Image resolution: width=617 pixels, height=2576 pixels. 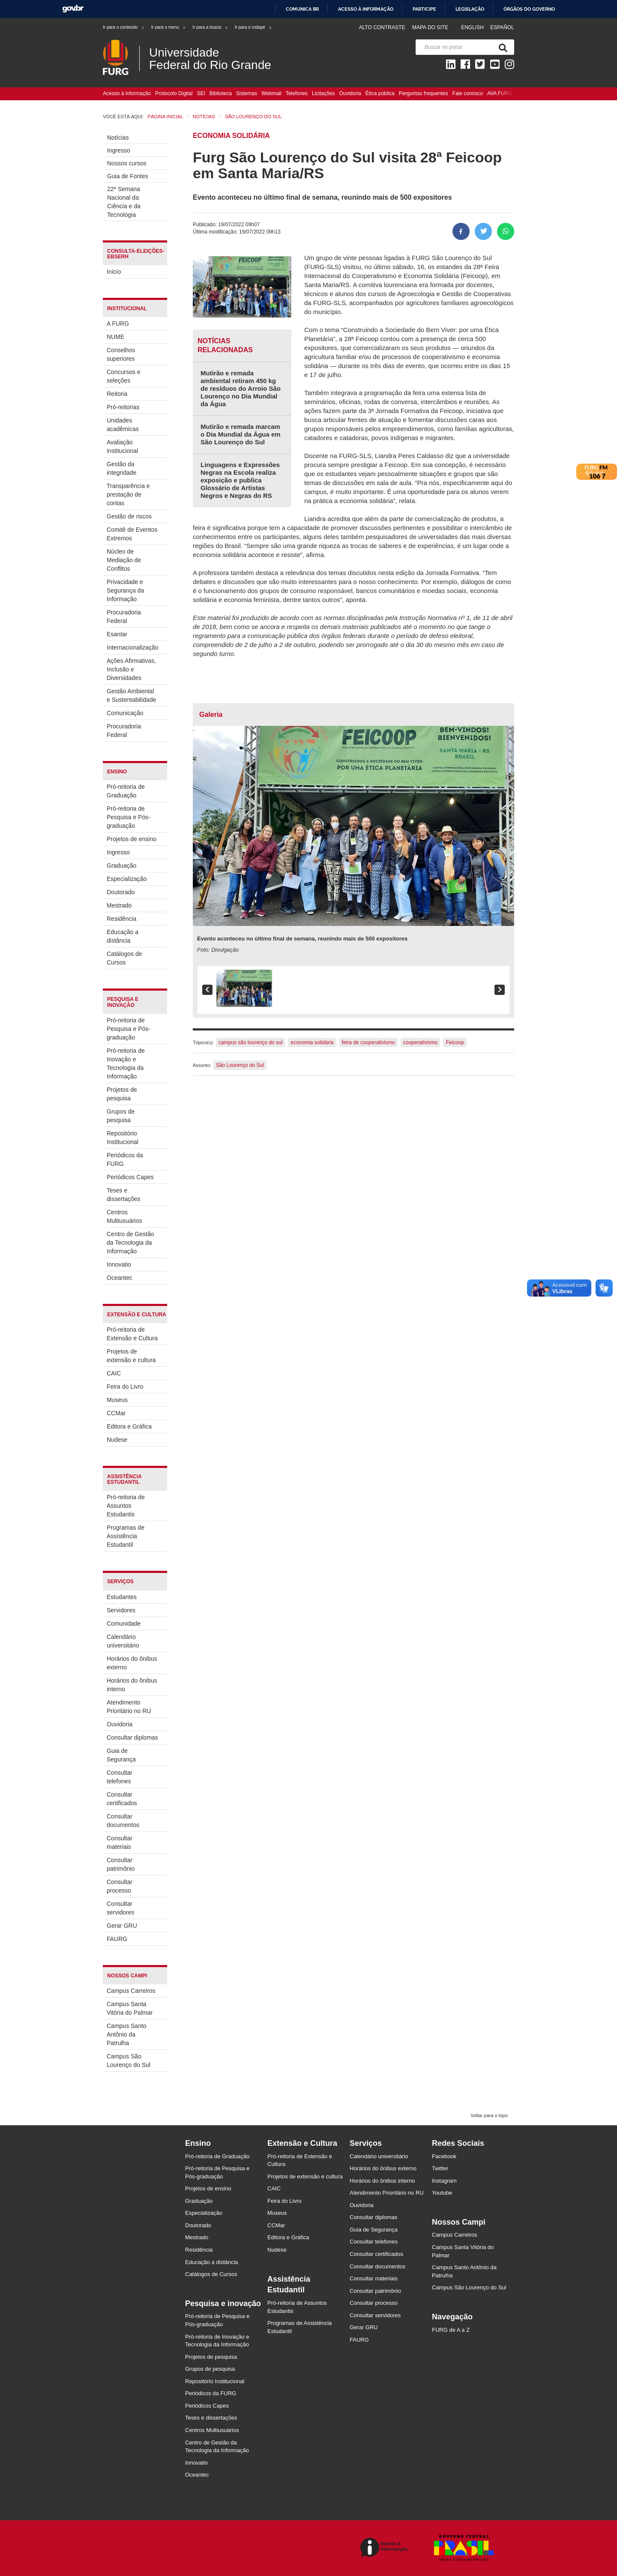 What do you see at coordinates (117, 634) in the screenshot?
I see `Esantar` at bounding box center [117, 634].